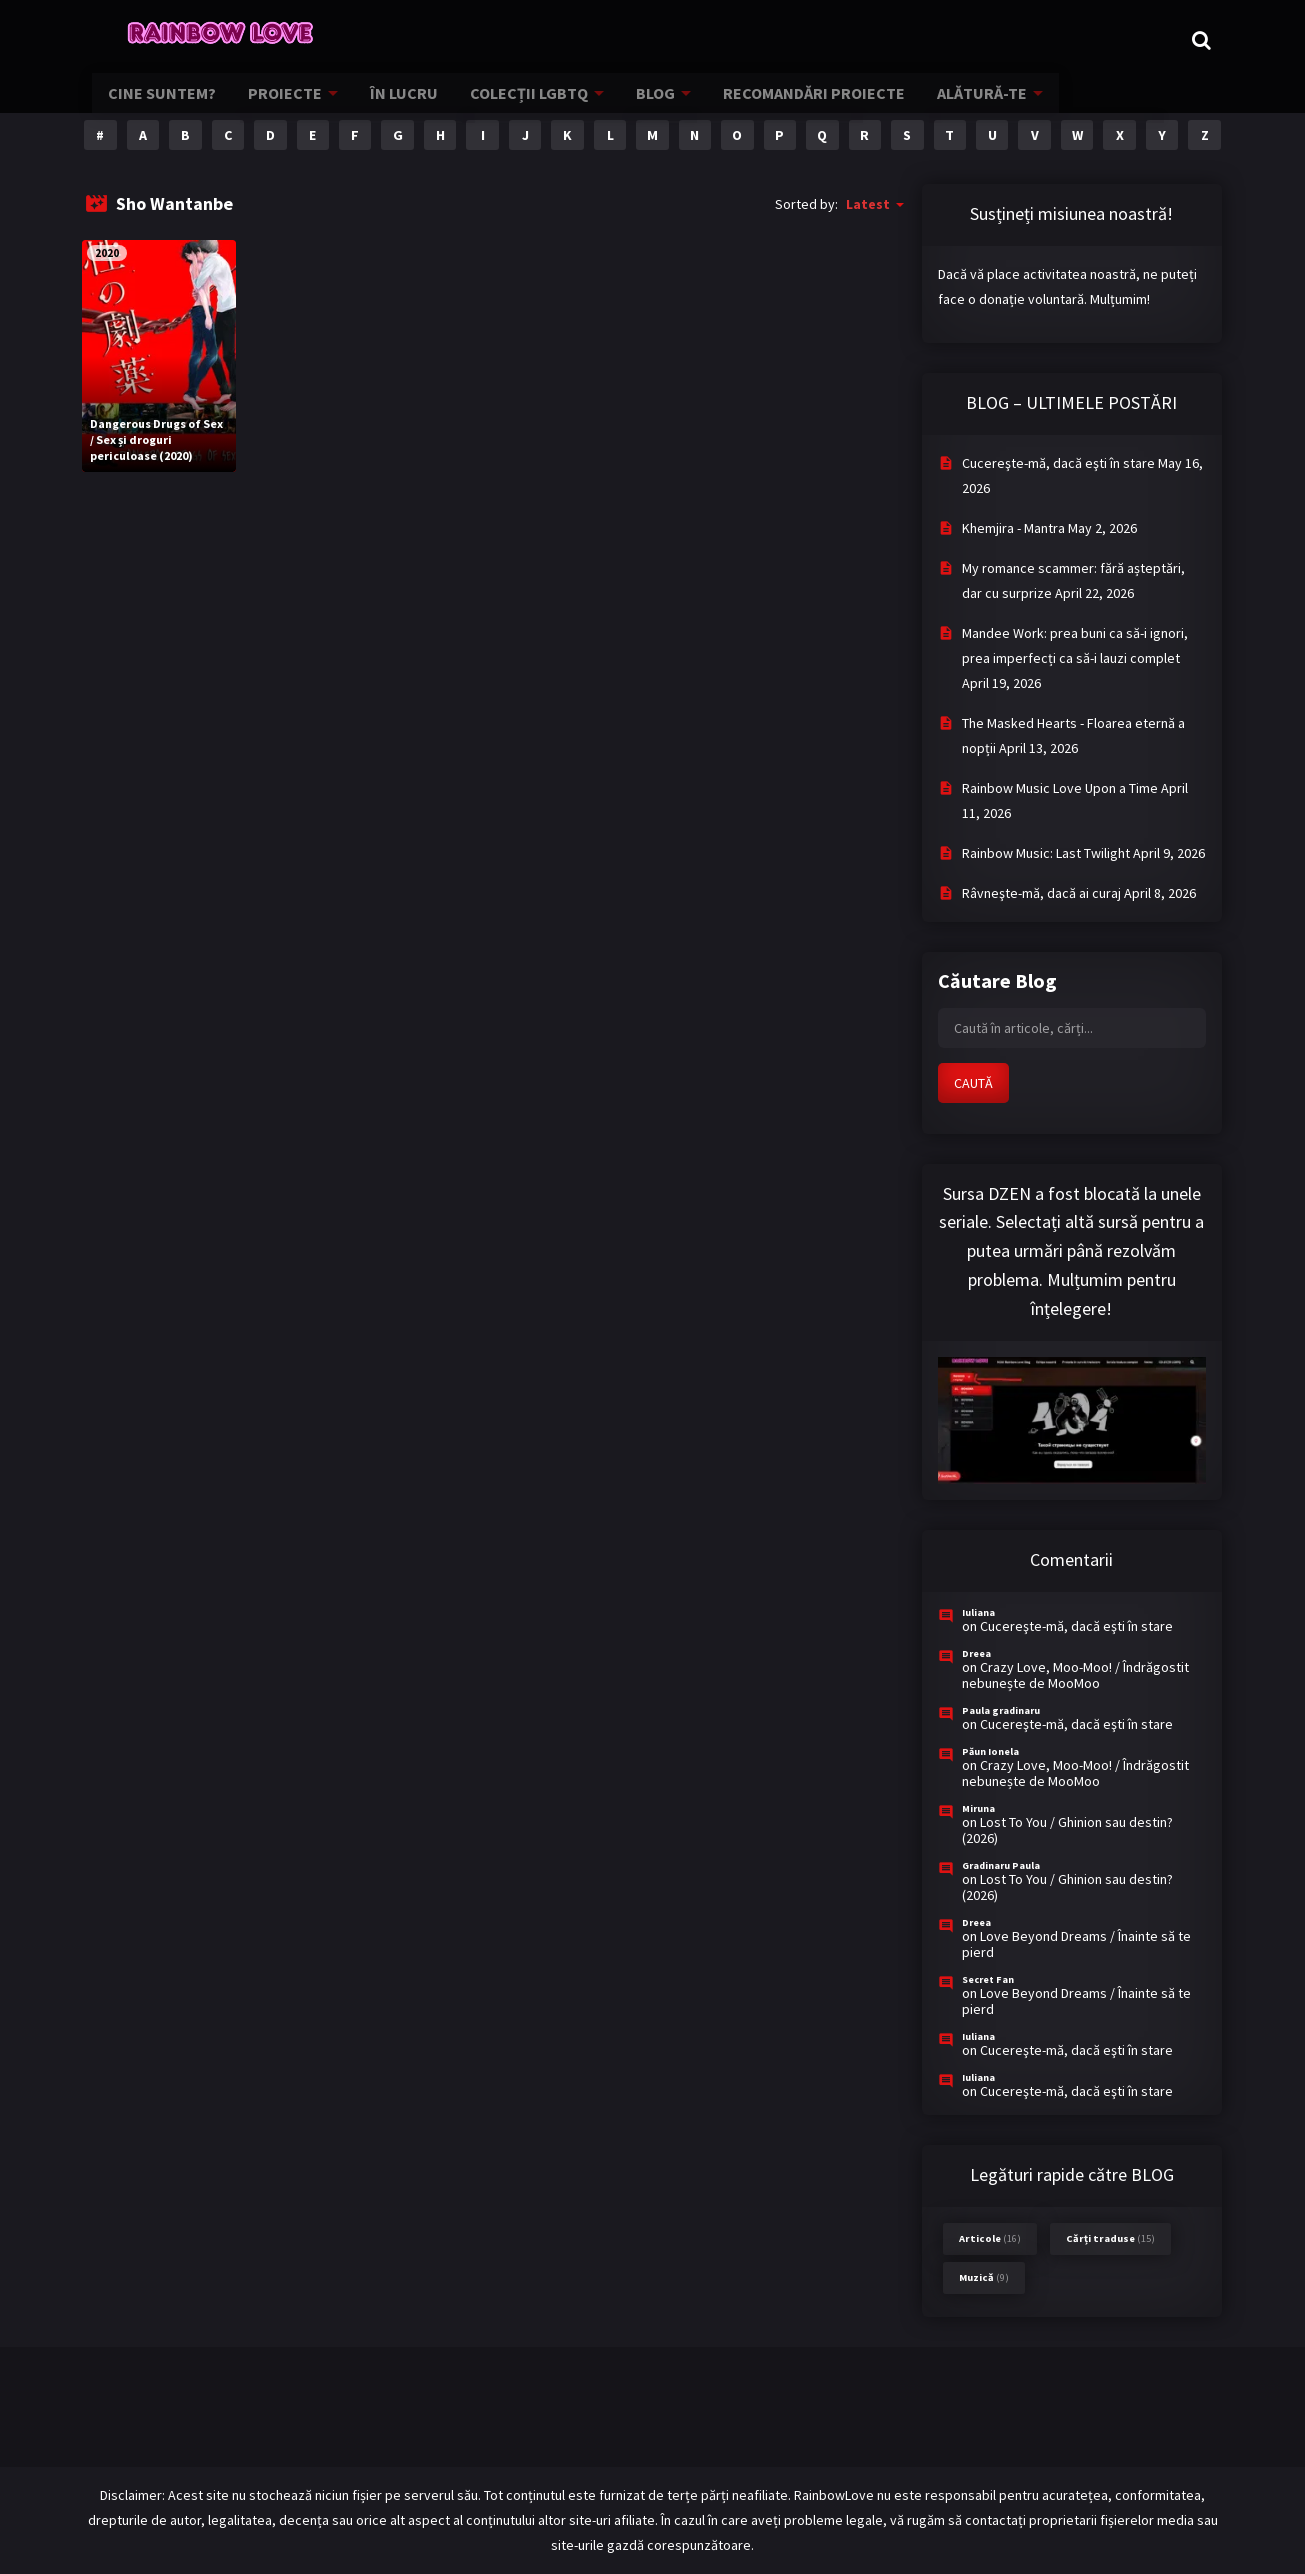 This screenshot has width=1305, height=2574. Describe the element at coordinates (1058, 463) in the screenshot. I see `Cucereşte-mă, dacă eşti în stare` at that location.